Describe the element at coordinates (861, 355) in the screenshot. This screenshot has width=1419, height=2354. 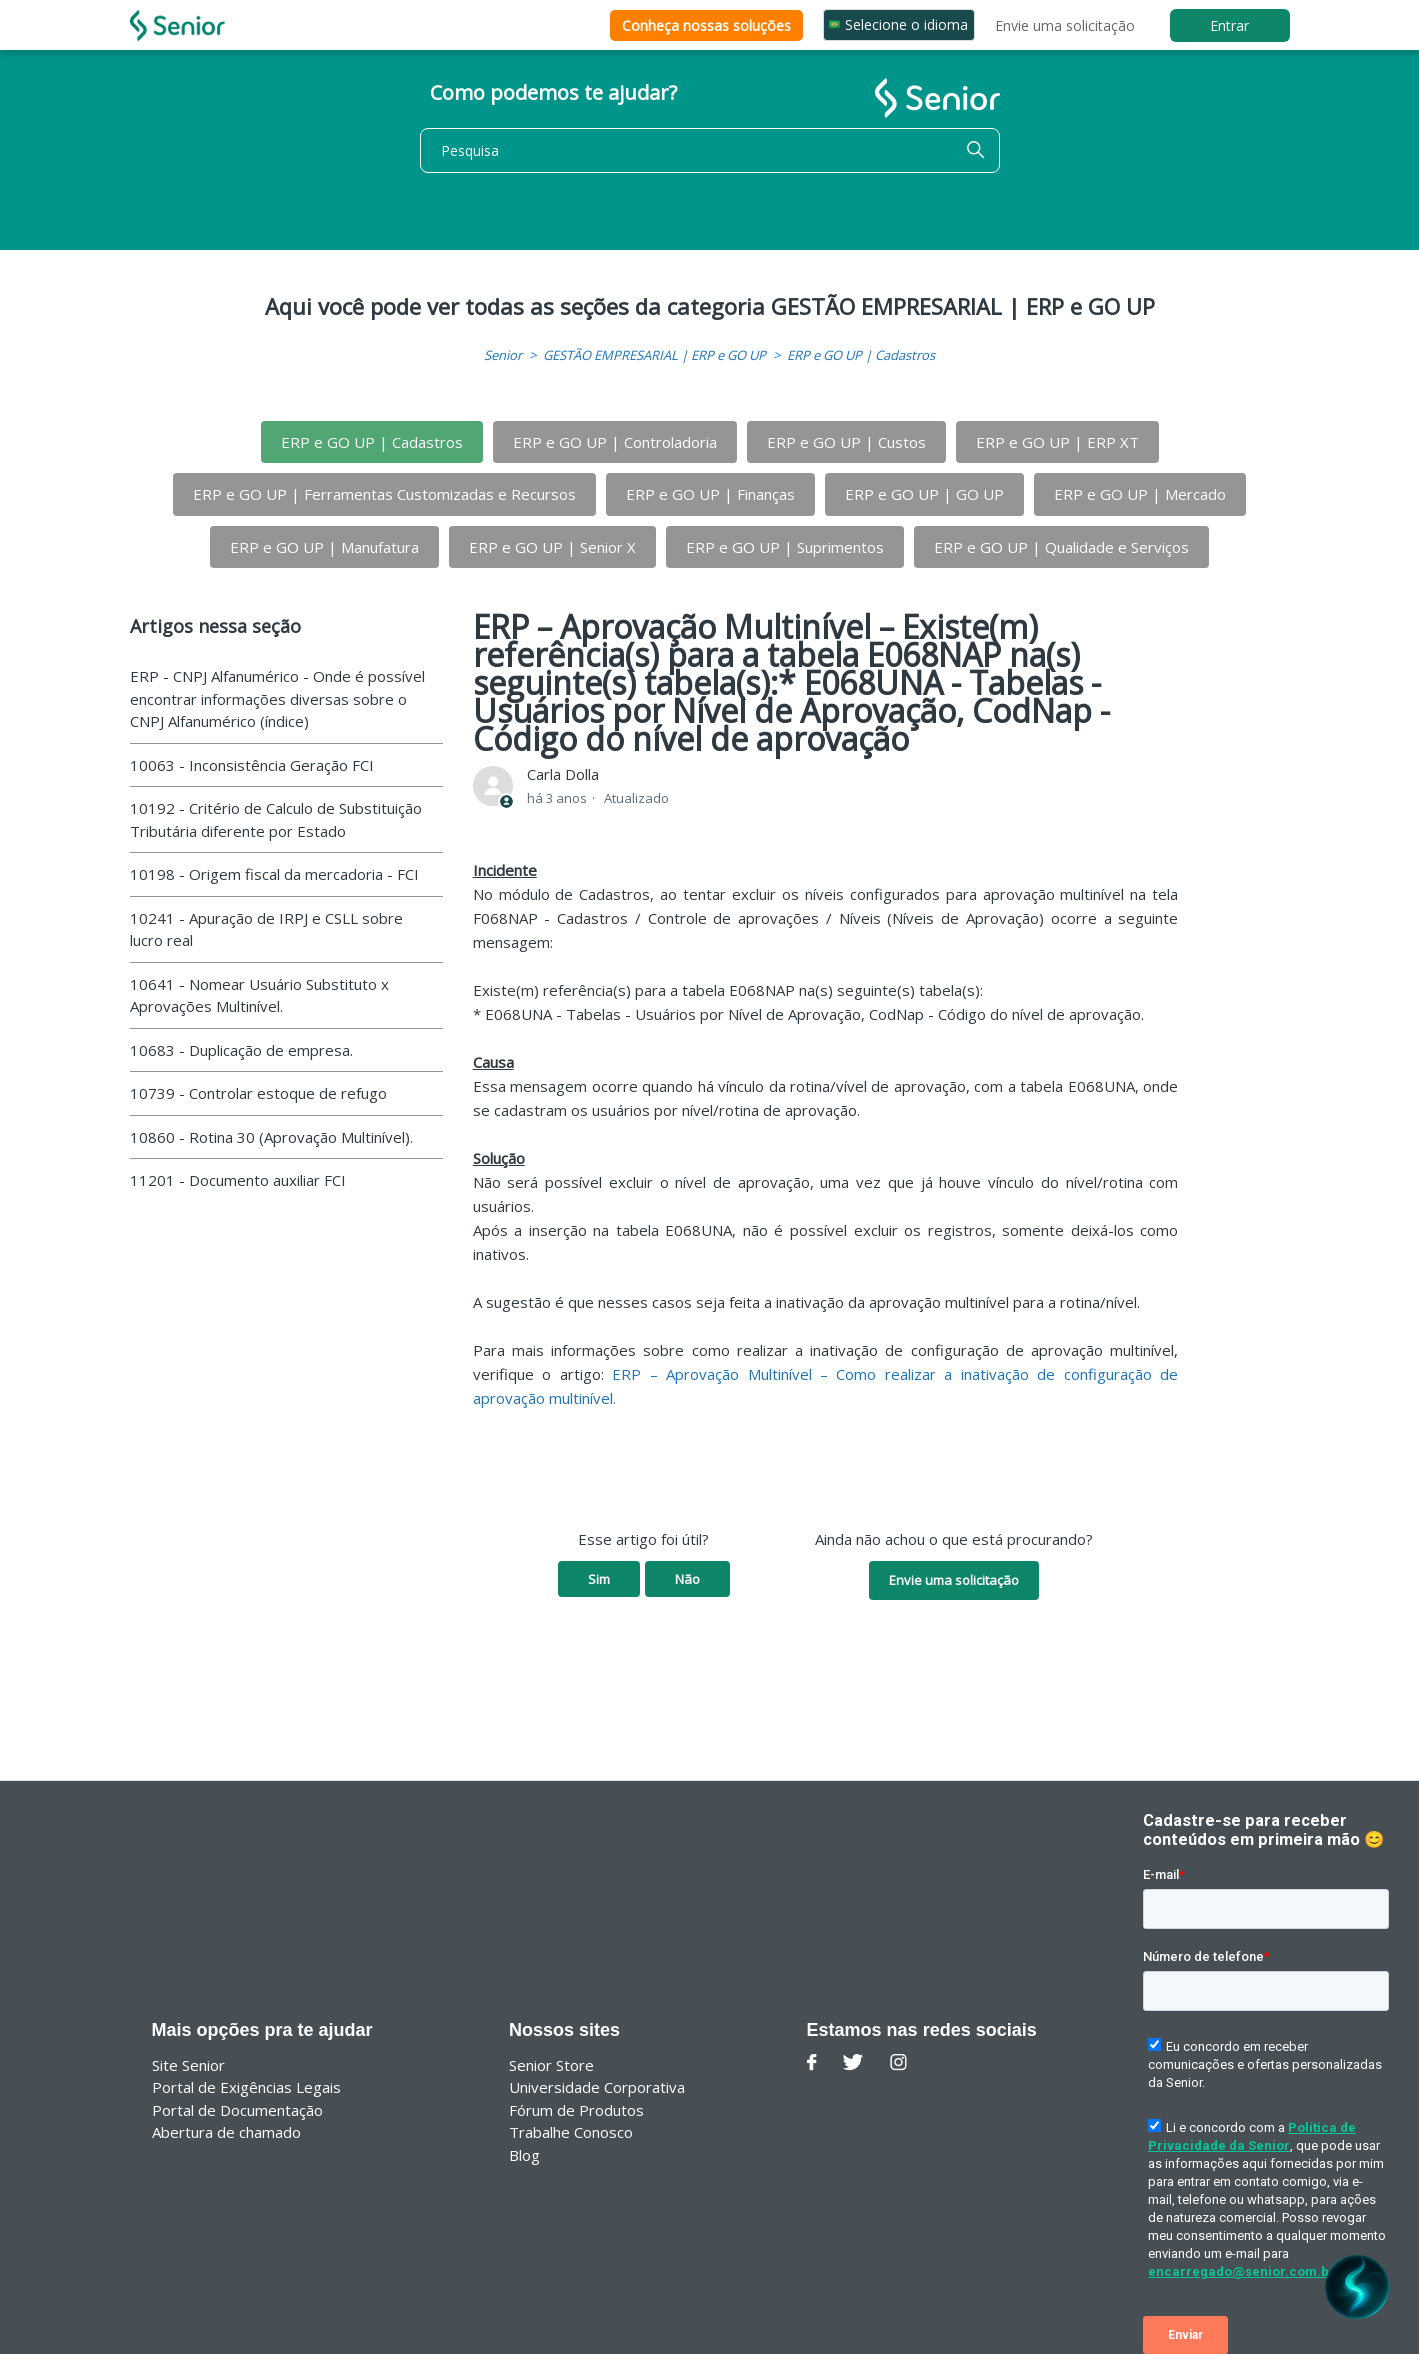
I see `ERP e GO UP | Cadastros` at that location.